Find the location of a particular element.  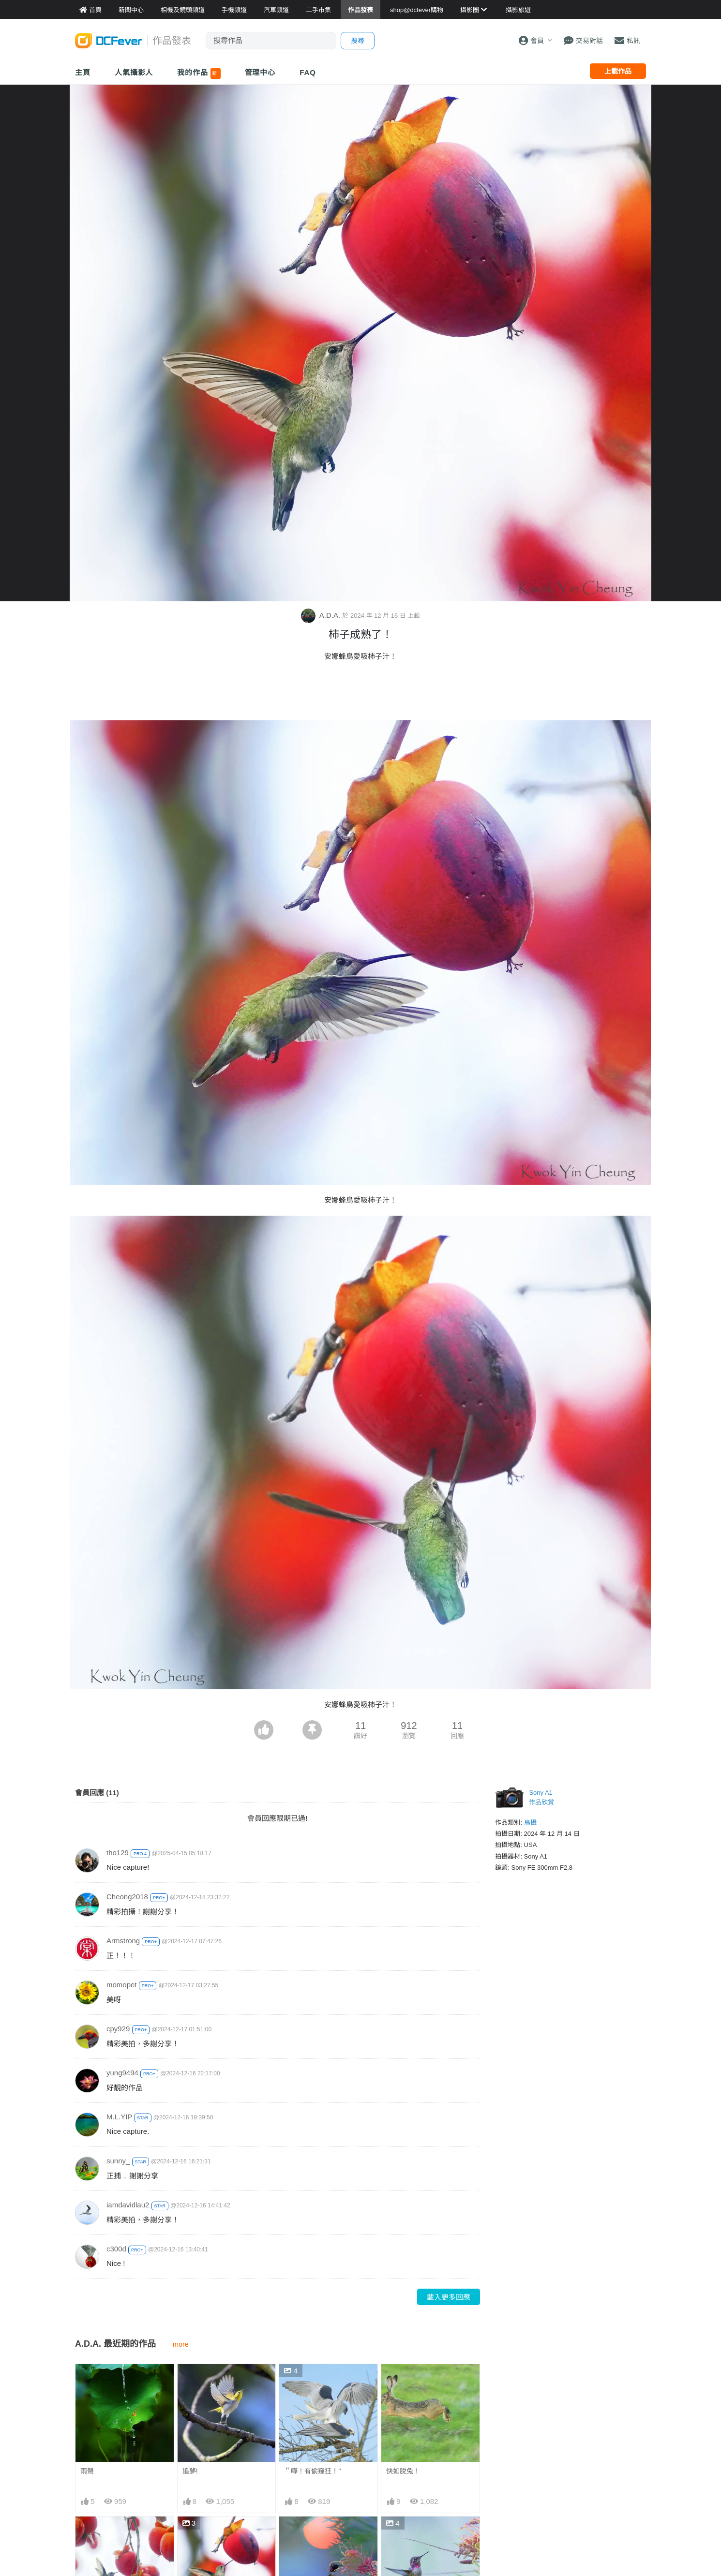

[Advertisement] is located at coordinates (360, 693).